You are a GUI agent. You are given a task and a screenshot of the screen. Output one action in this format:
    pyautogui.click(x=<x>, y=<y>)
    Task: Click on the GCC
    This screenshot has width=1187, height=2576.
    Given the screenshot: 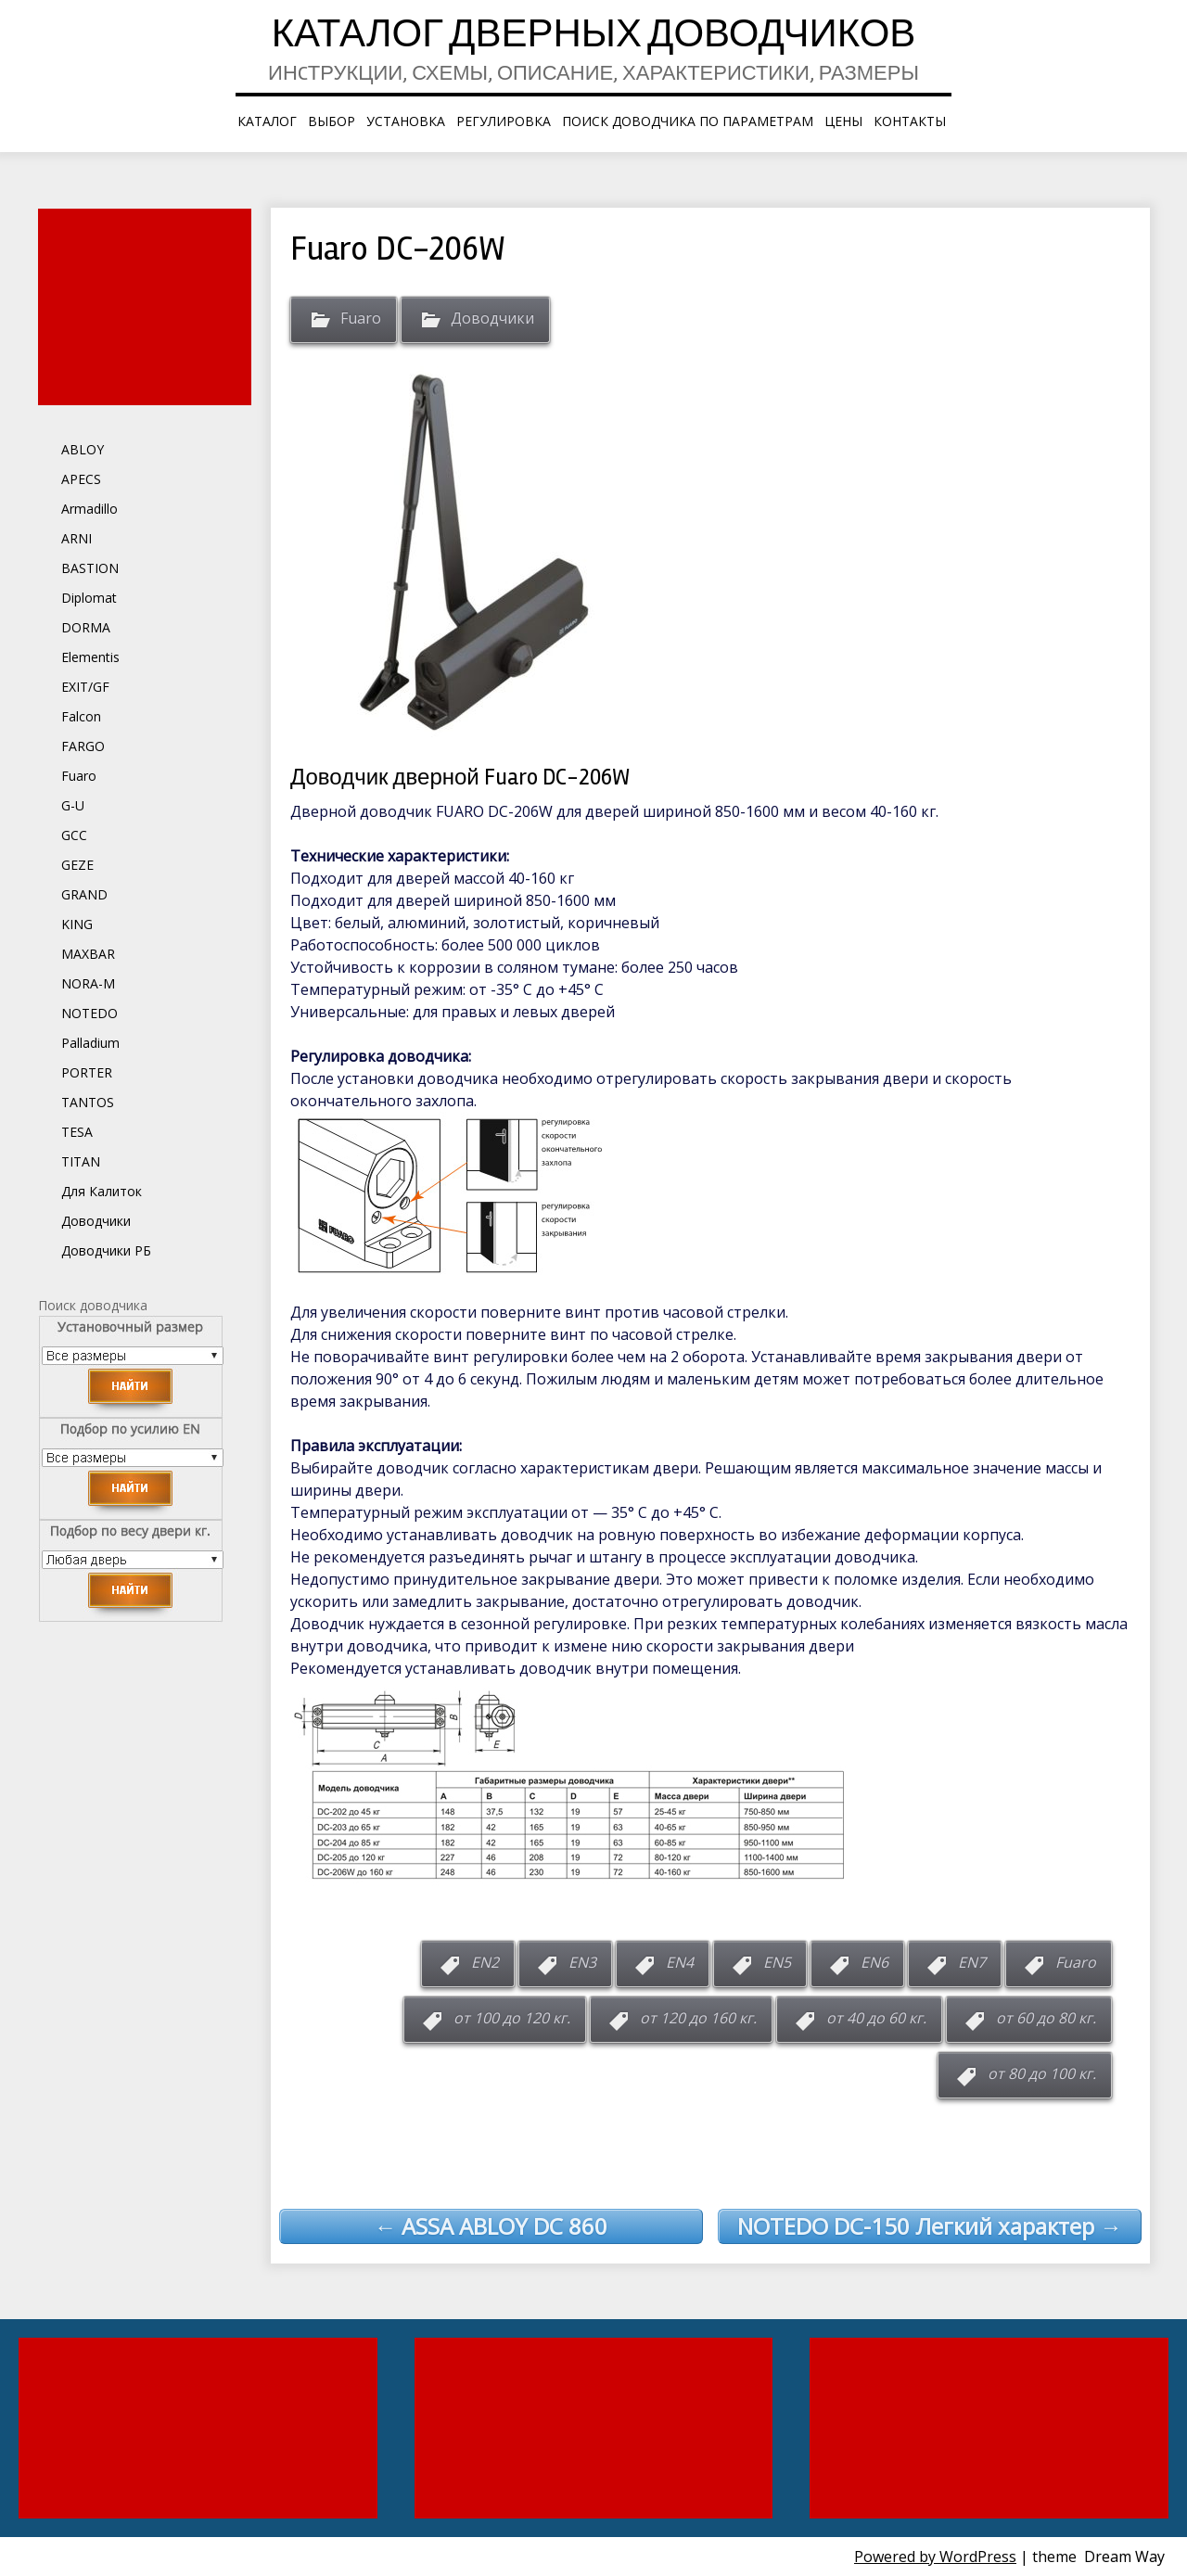 What is the action you would take?
    pyautogui.click(x=74, y=835)
    